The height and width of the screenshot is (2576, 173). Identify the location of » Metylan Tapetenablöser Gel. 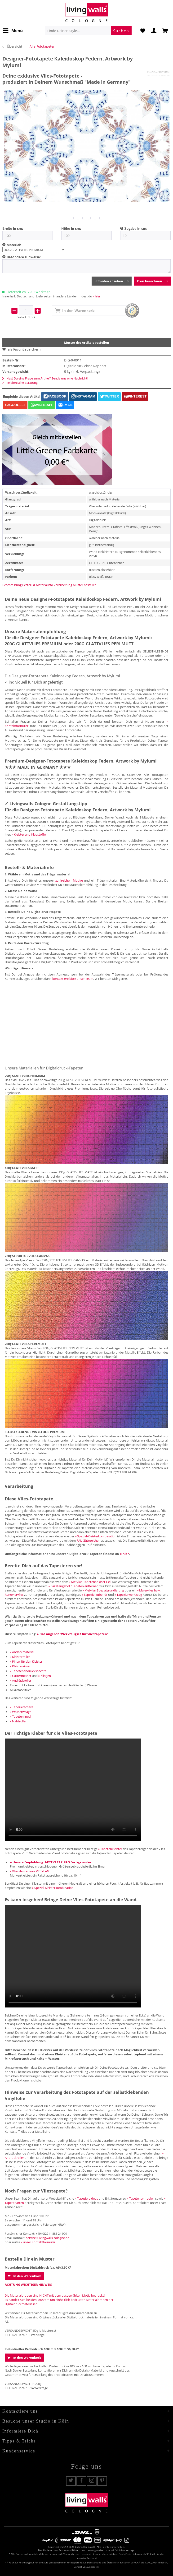
(90, 1582).